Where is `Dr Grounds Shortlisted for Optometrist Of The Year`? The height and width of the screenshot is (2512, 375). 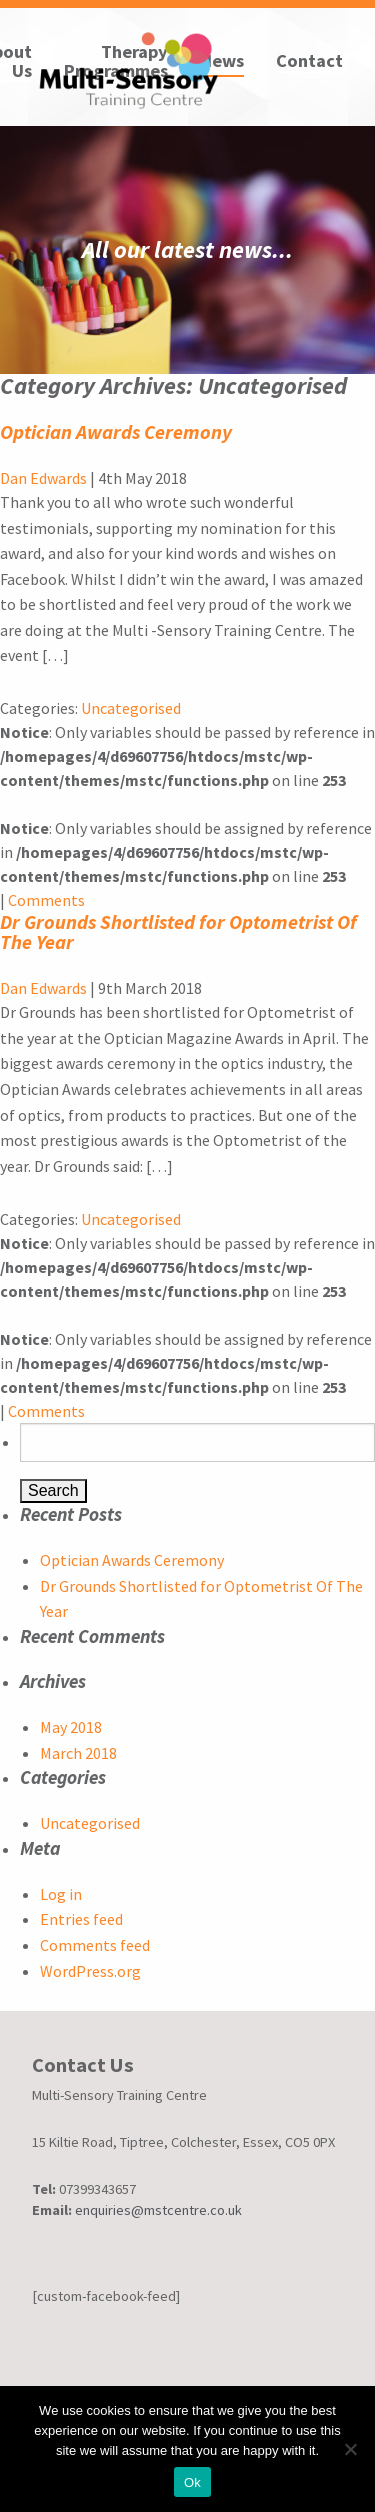 Dr Grounds Shortlisted for Optometrist Of The Year is located at coordinates (178, 931).